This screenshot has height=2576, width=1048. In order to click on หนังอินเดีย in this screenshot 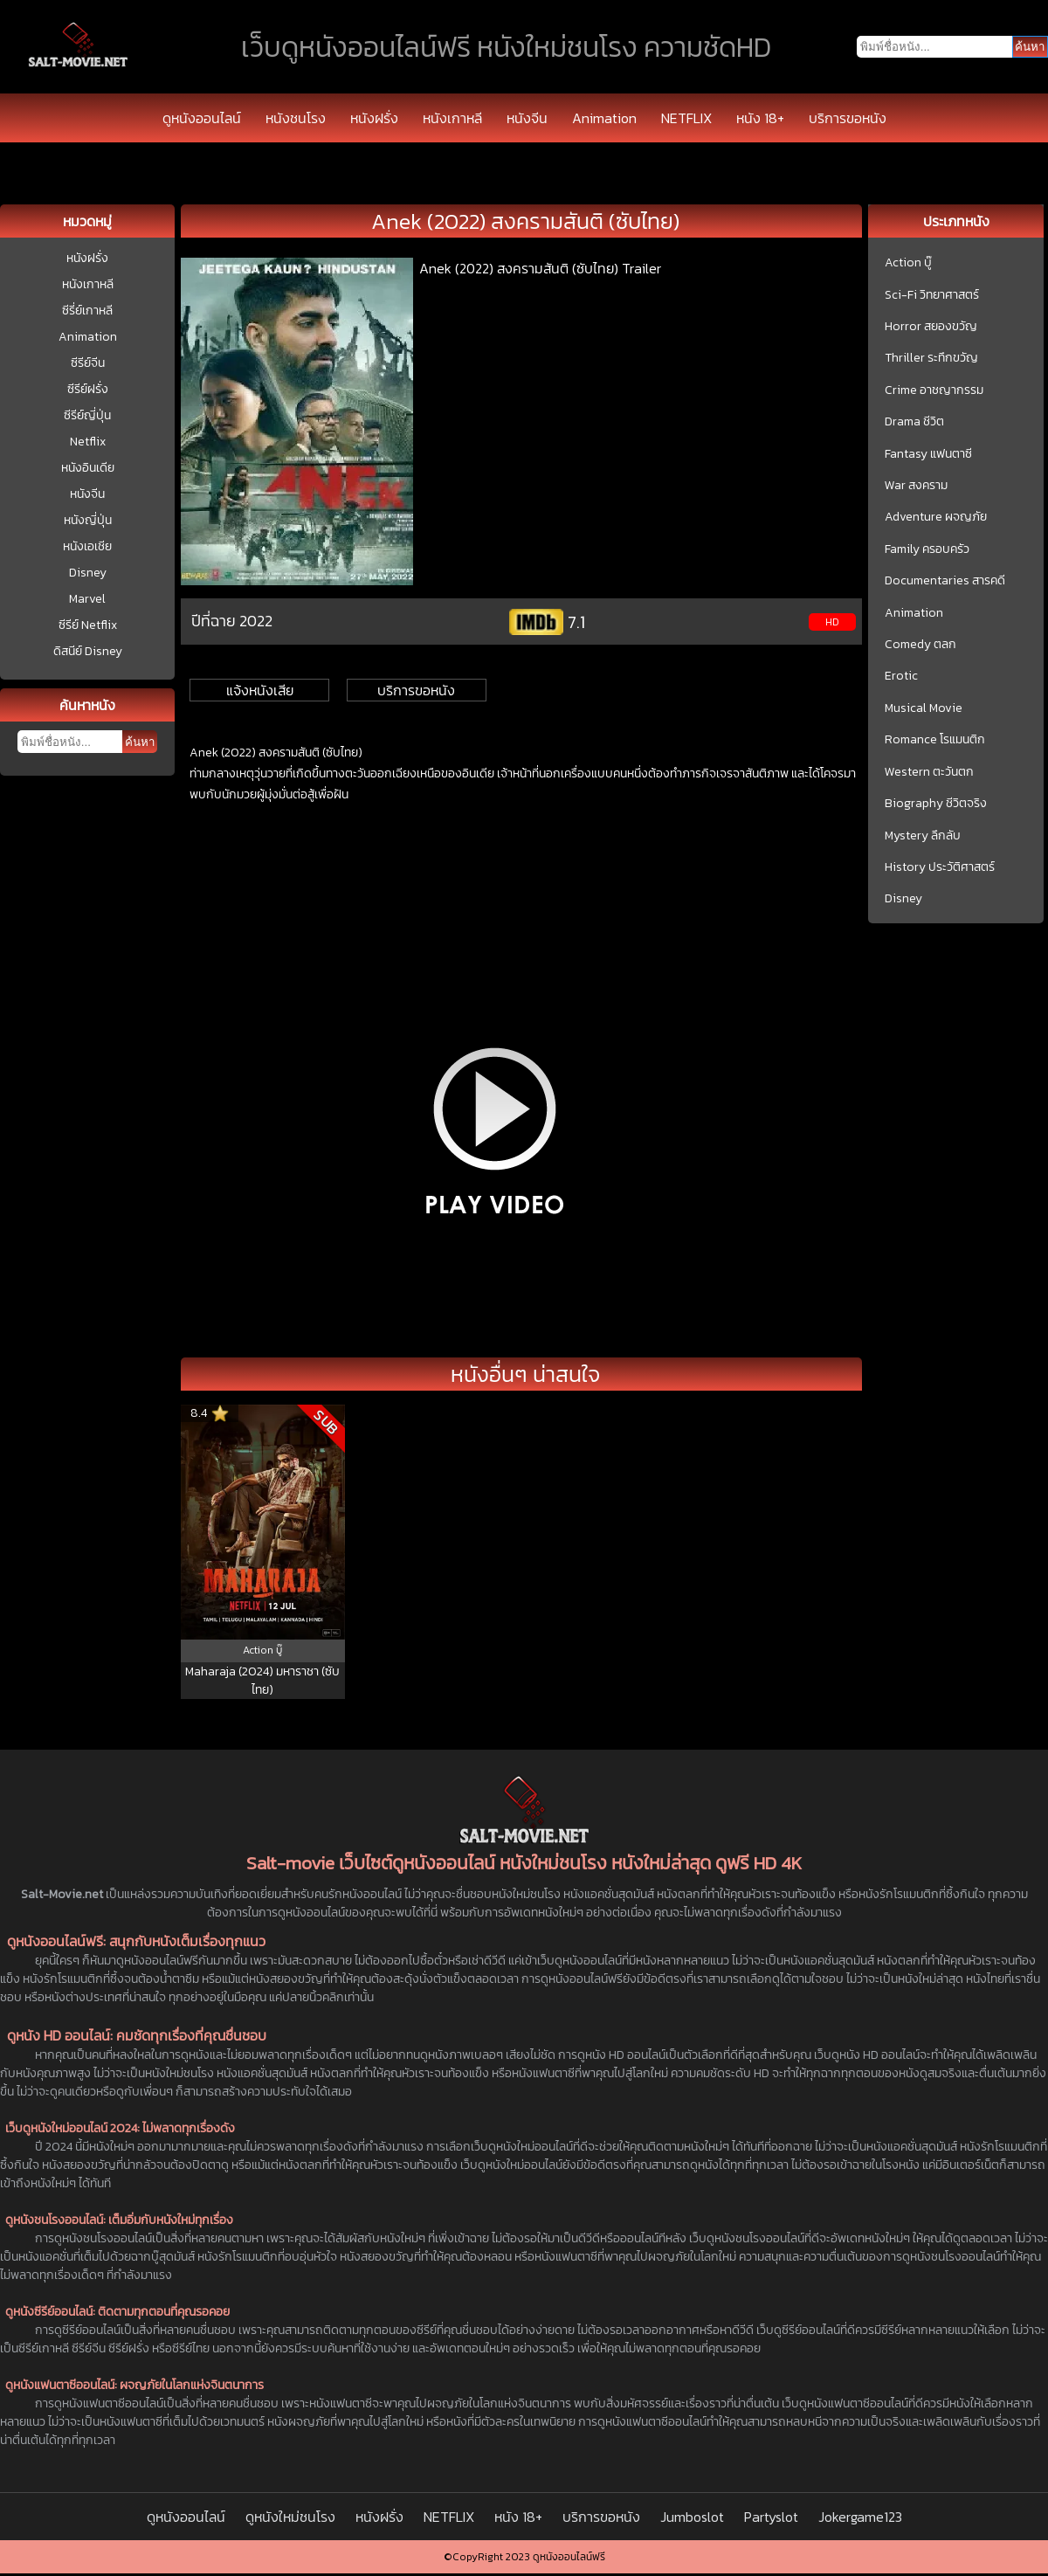, I will do `click(87, 468)`.